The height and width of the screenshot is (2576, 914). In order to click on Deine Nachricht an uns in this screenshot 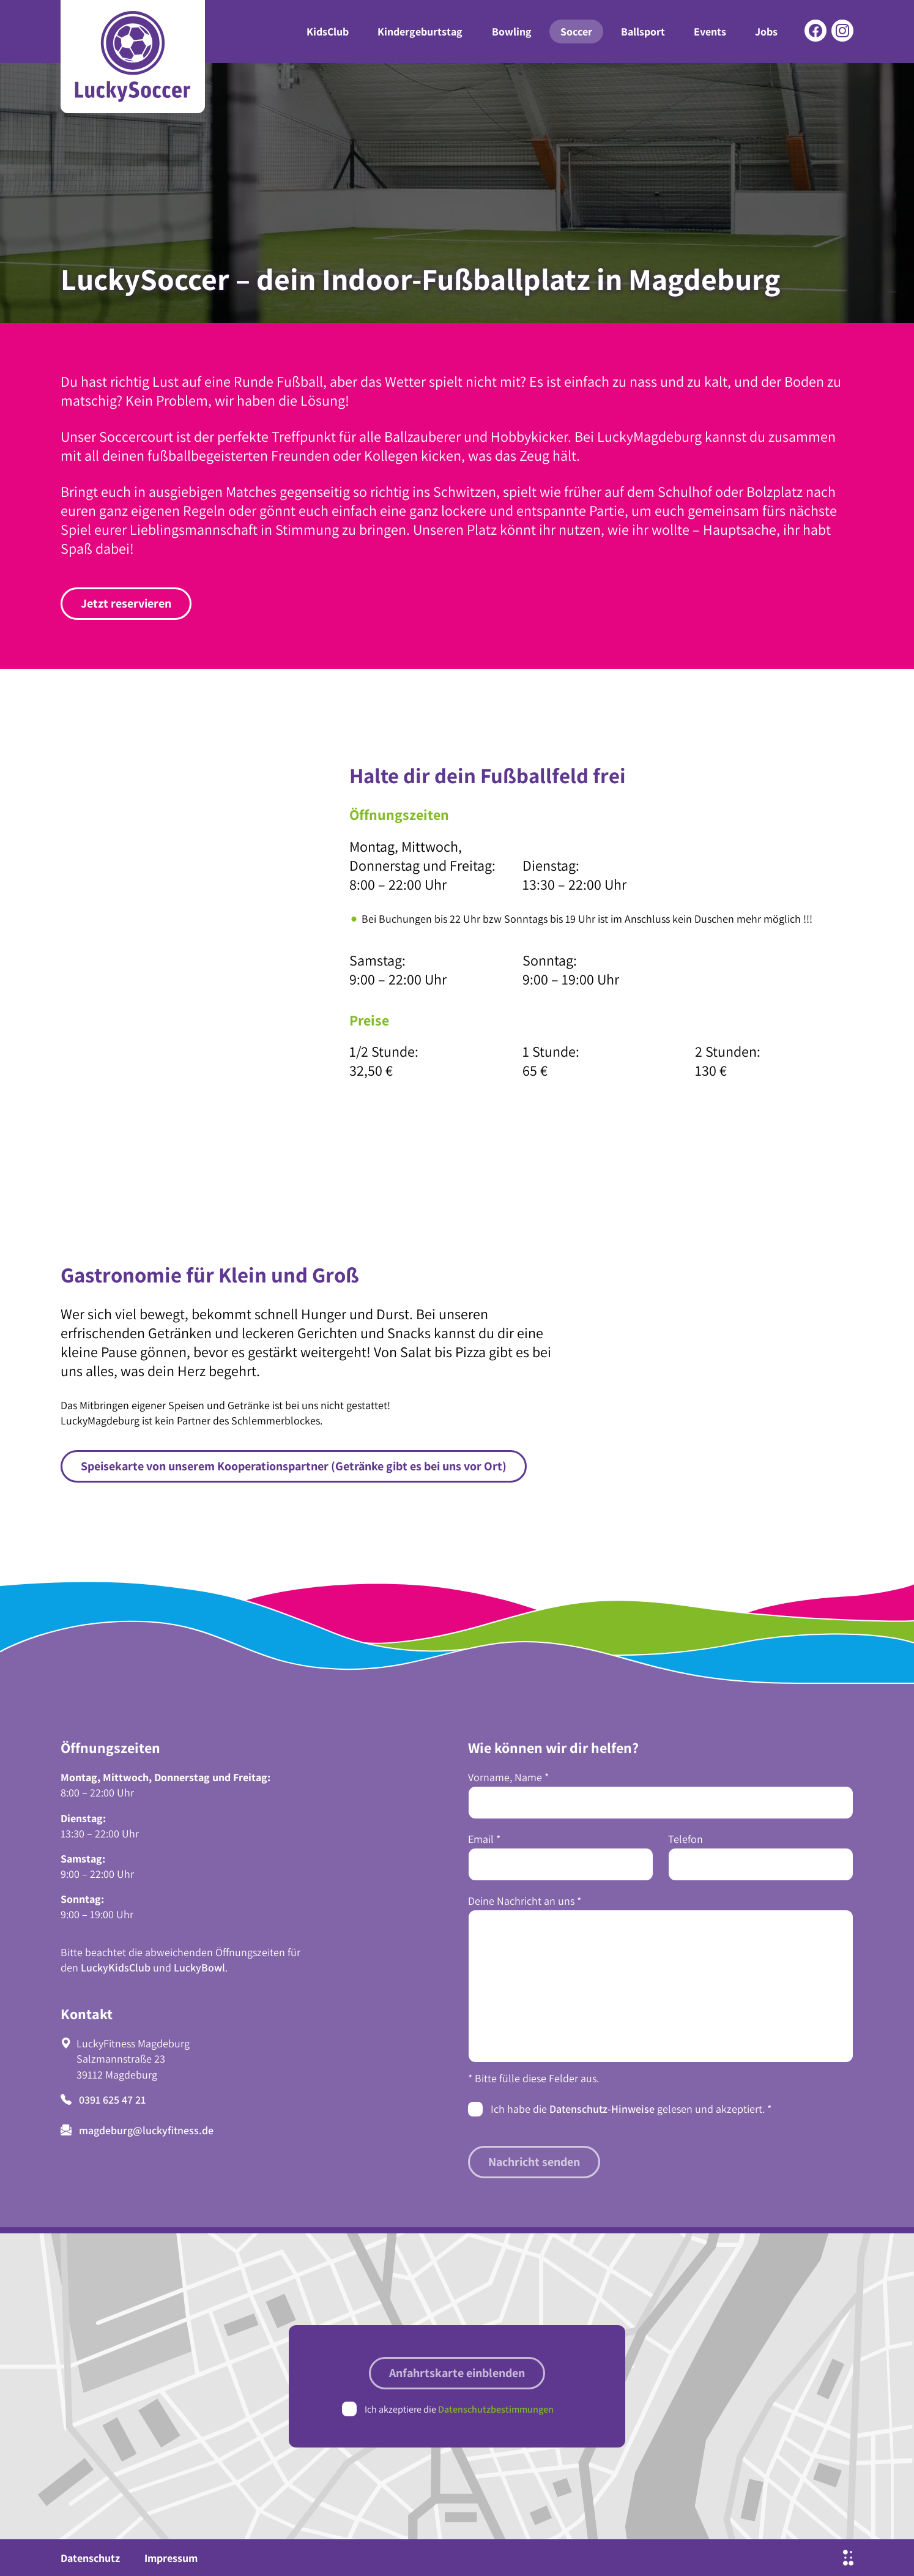, I will do `click(524, 1901)`.